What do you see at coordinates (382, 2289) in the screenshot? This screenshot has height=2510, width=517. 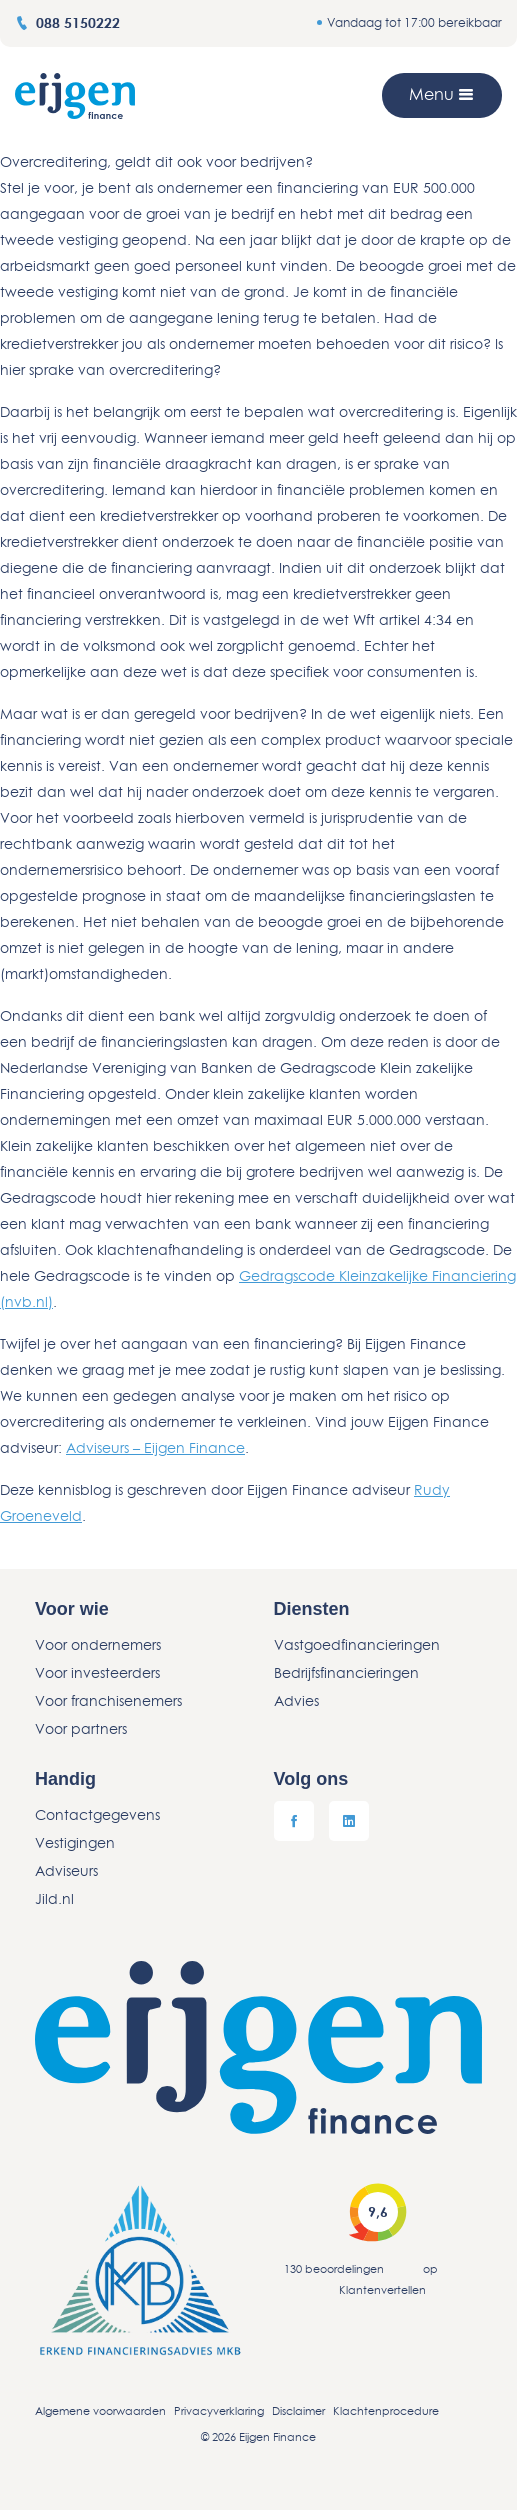 I see `Klantenvertellen` at bounding box center [382, 2289].